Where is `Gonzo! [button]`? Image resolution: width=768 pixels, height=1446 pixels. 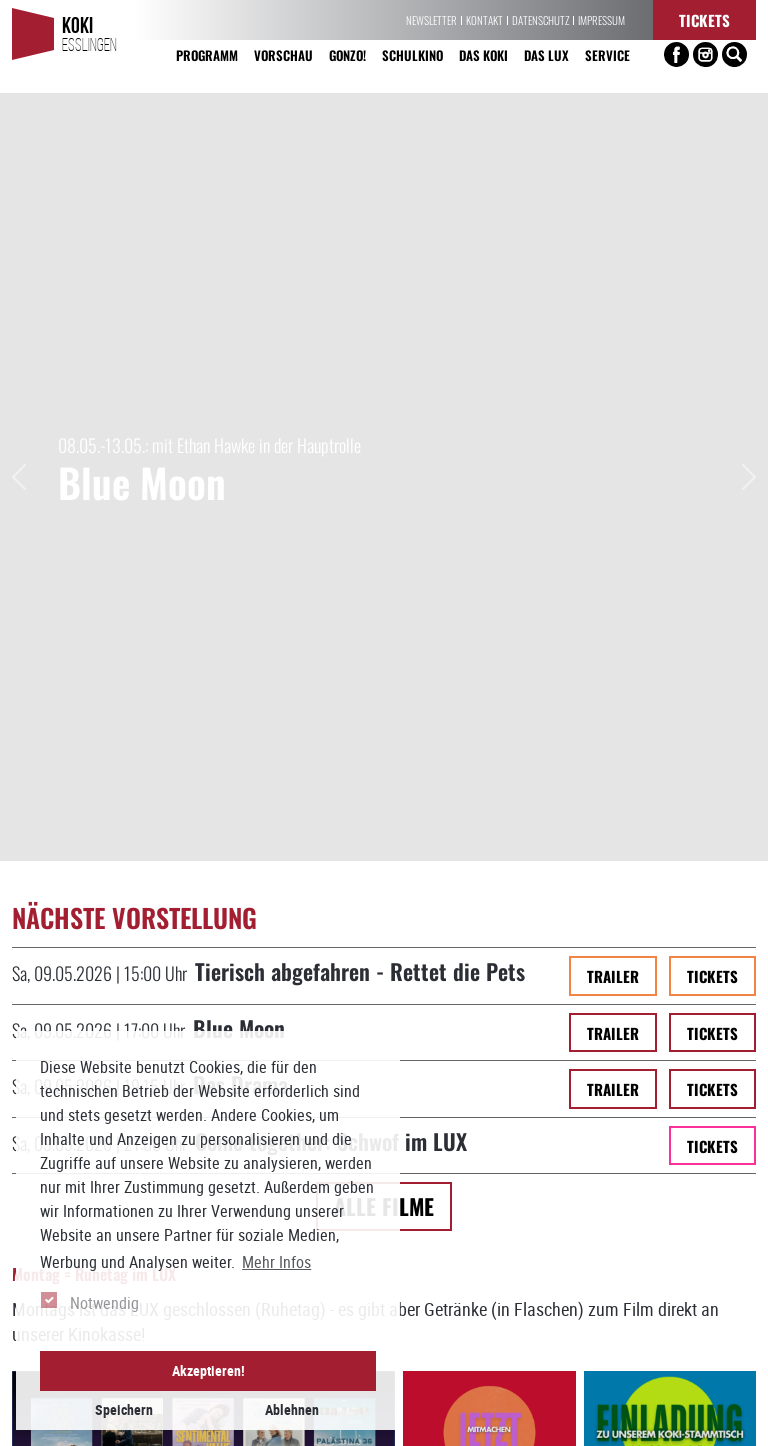
Gonzo! [button] is located at coordinates (347, 54).